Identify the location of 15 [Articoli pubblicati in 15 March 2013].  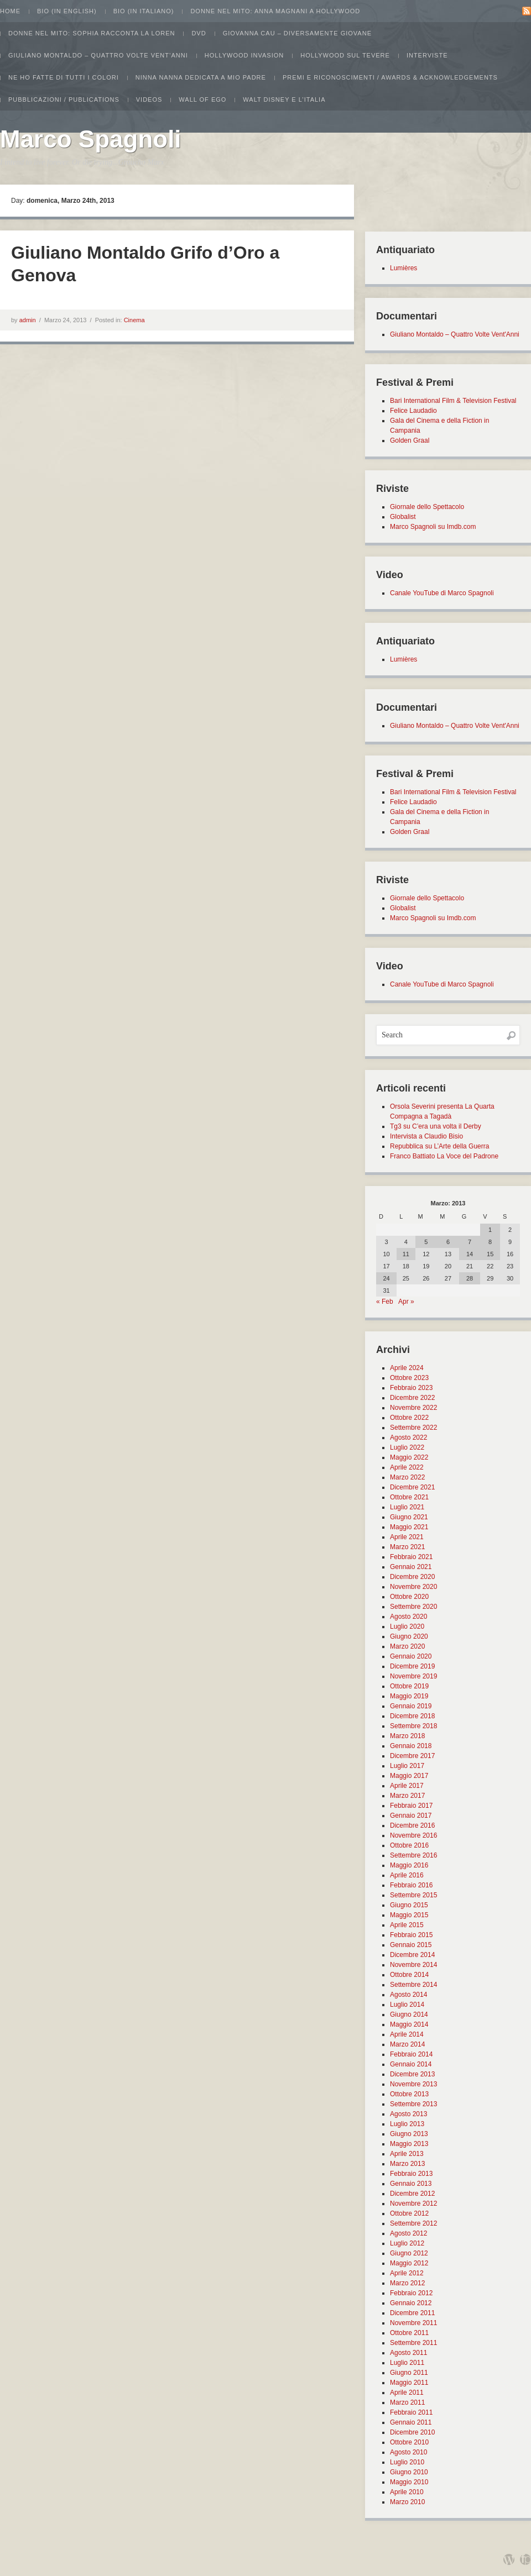
(490, 1254).